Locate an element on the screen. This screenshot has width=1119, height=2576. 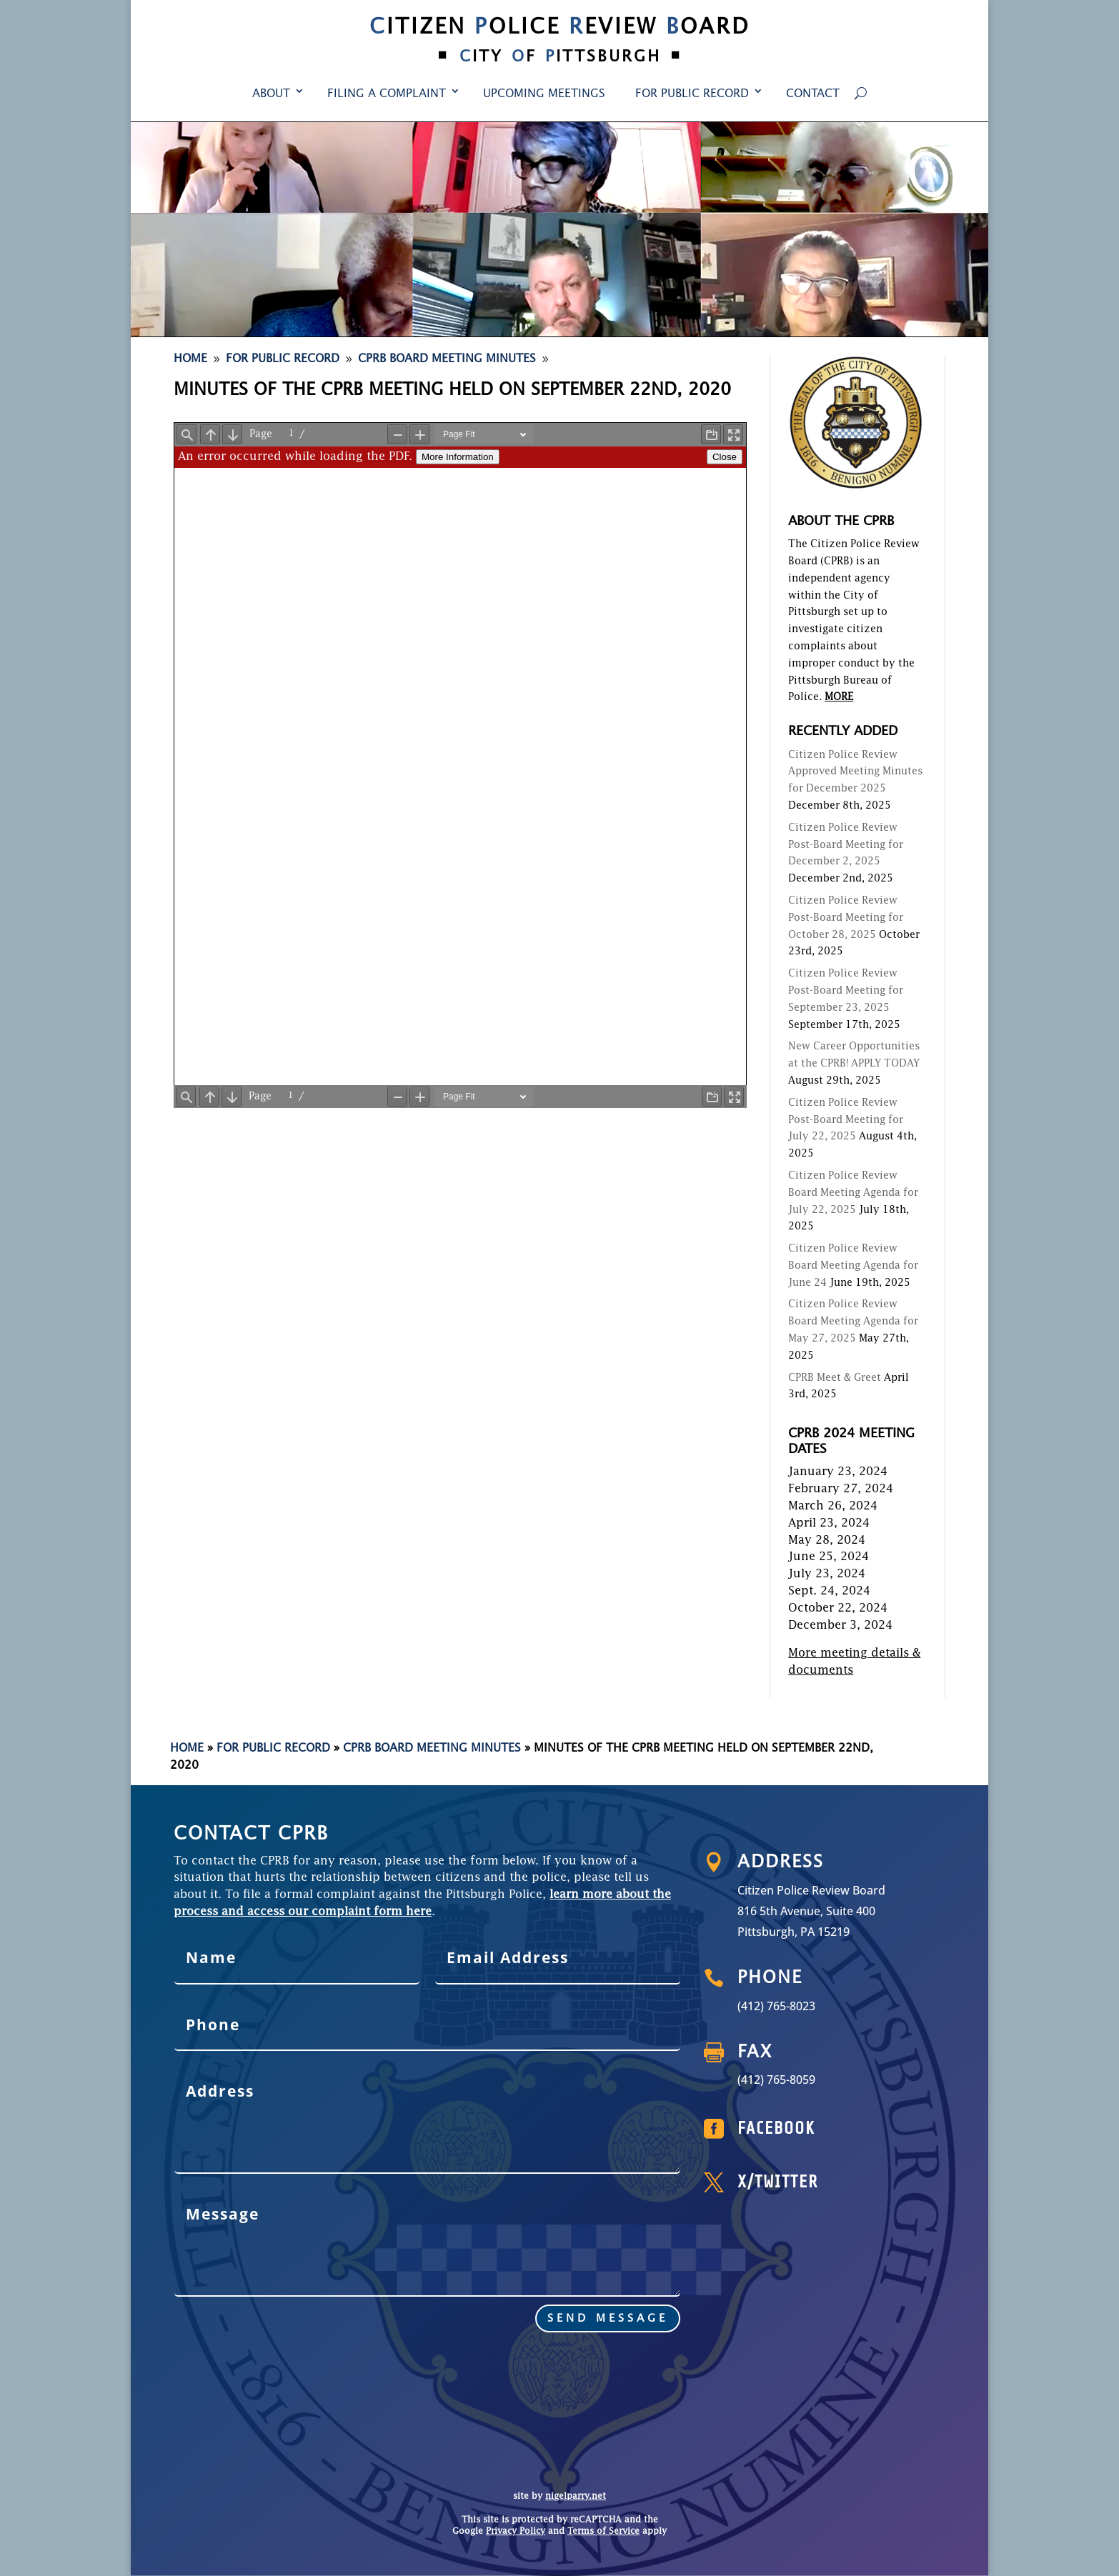
Privacy Policy is located at coordinates (515, 2531).